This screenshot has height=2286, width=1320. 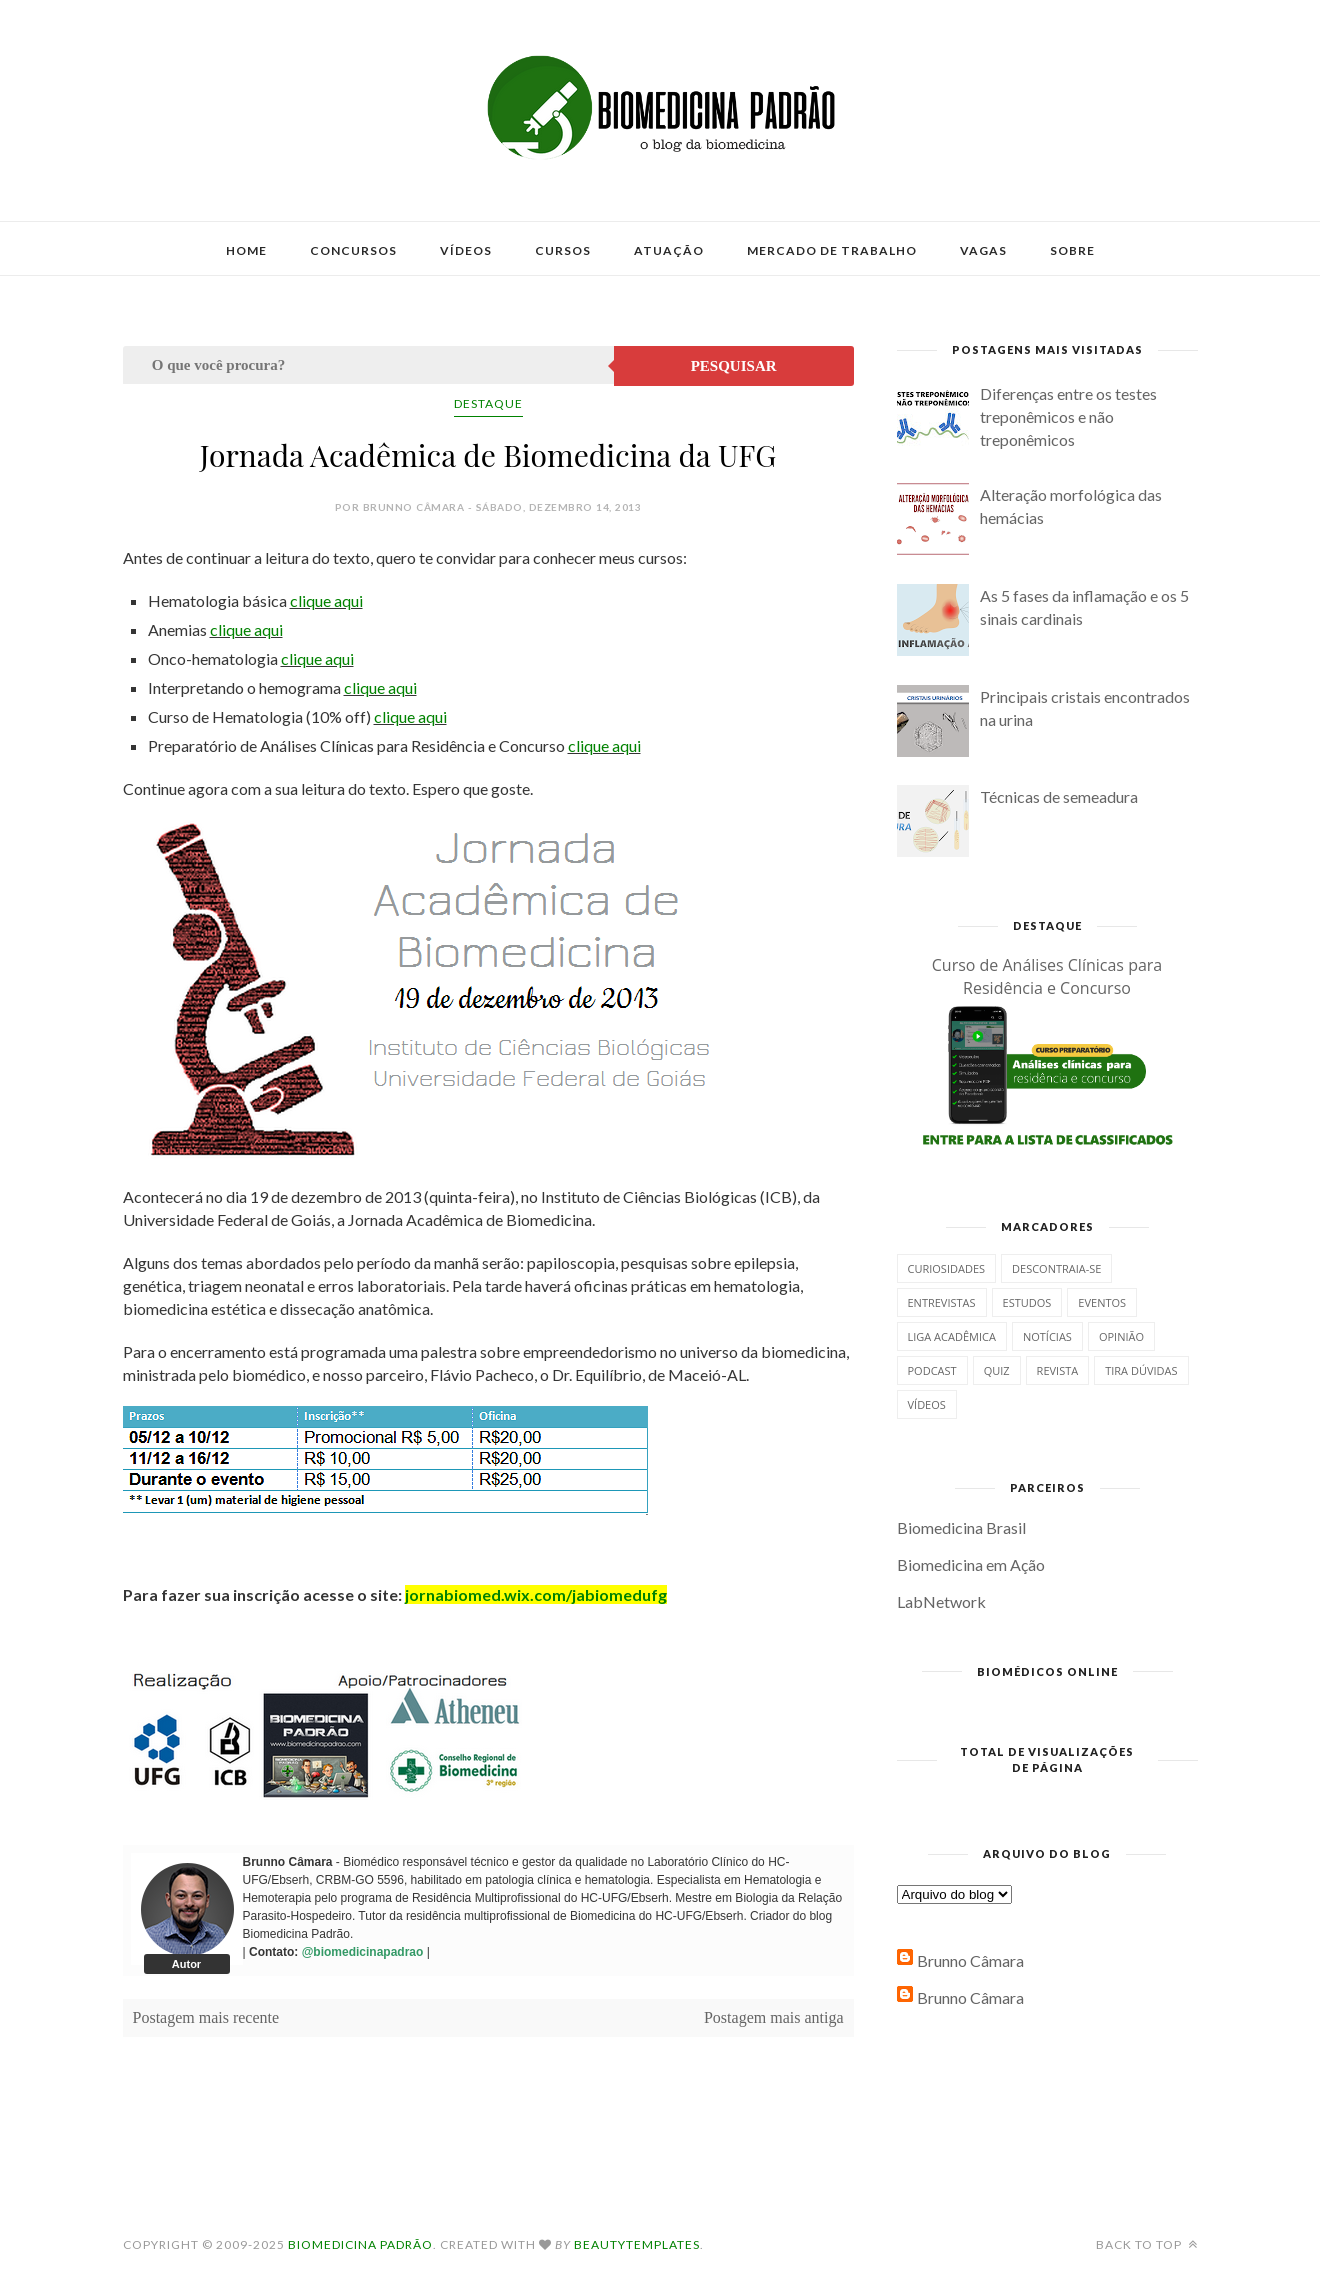 What do you see at coordinates (932, 1370) in the screenshot?
I see `Podcast` at bounding box center [932, 1370].